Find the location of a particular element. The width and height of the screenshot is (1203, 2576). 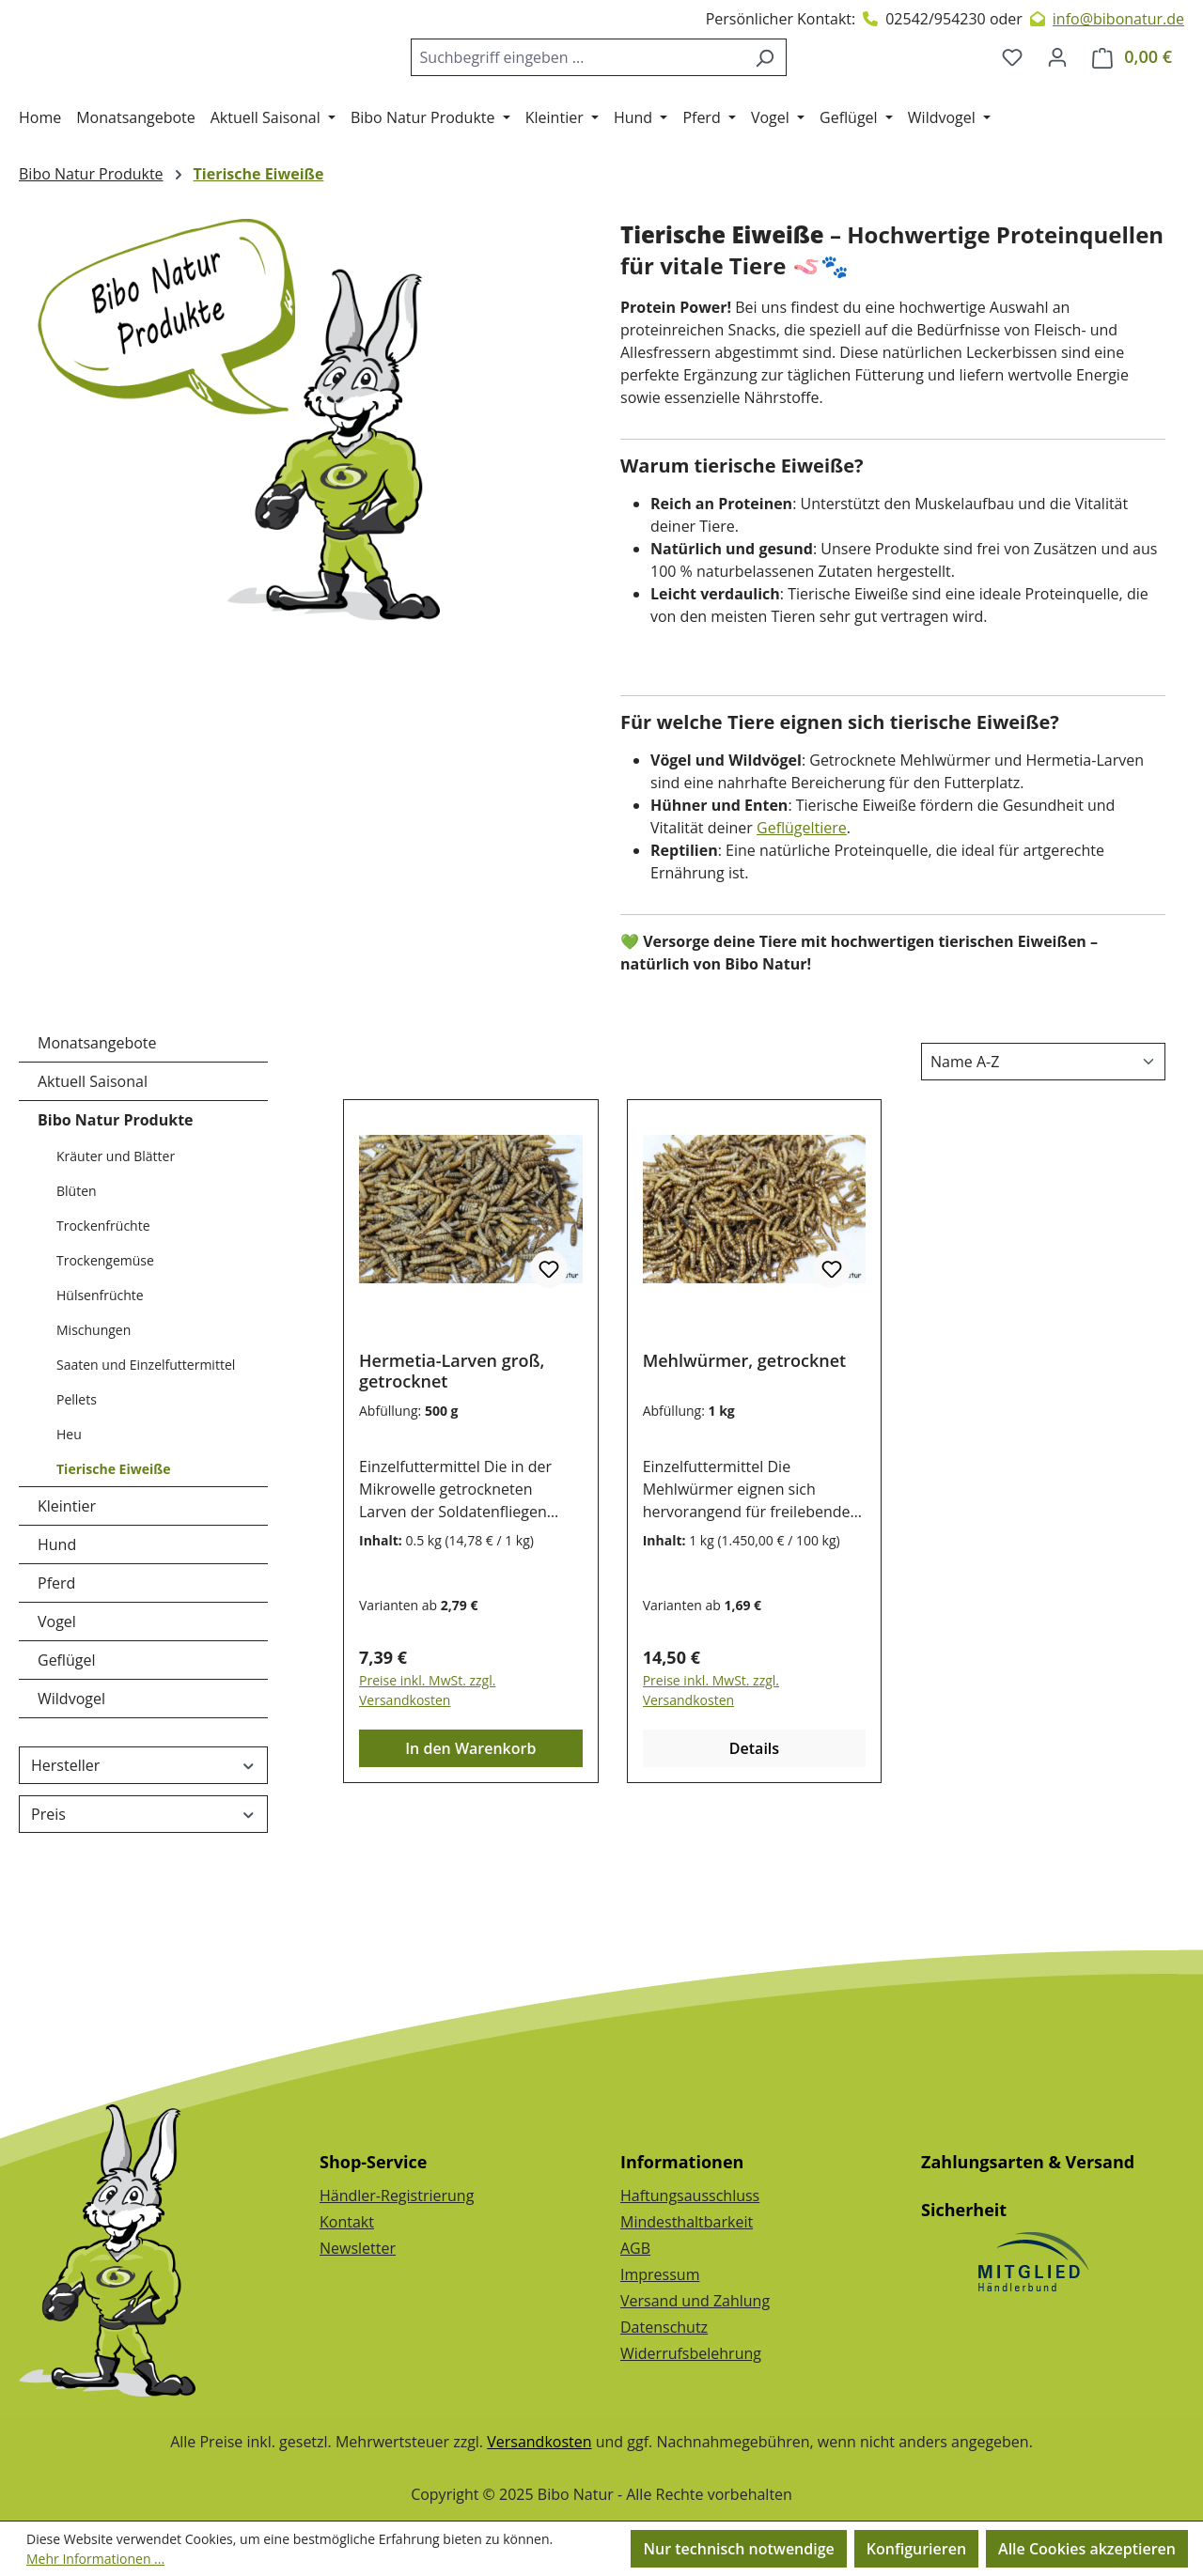

Mehlwürmer, getrocknet is located at coordinates (745, 1437).